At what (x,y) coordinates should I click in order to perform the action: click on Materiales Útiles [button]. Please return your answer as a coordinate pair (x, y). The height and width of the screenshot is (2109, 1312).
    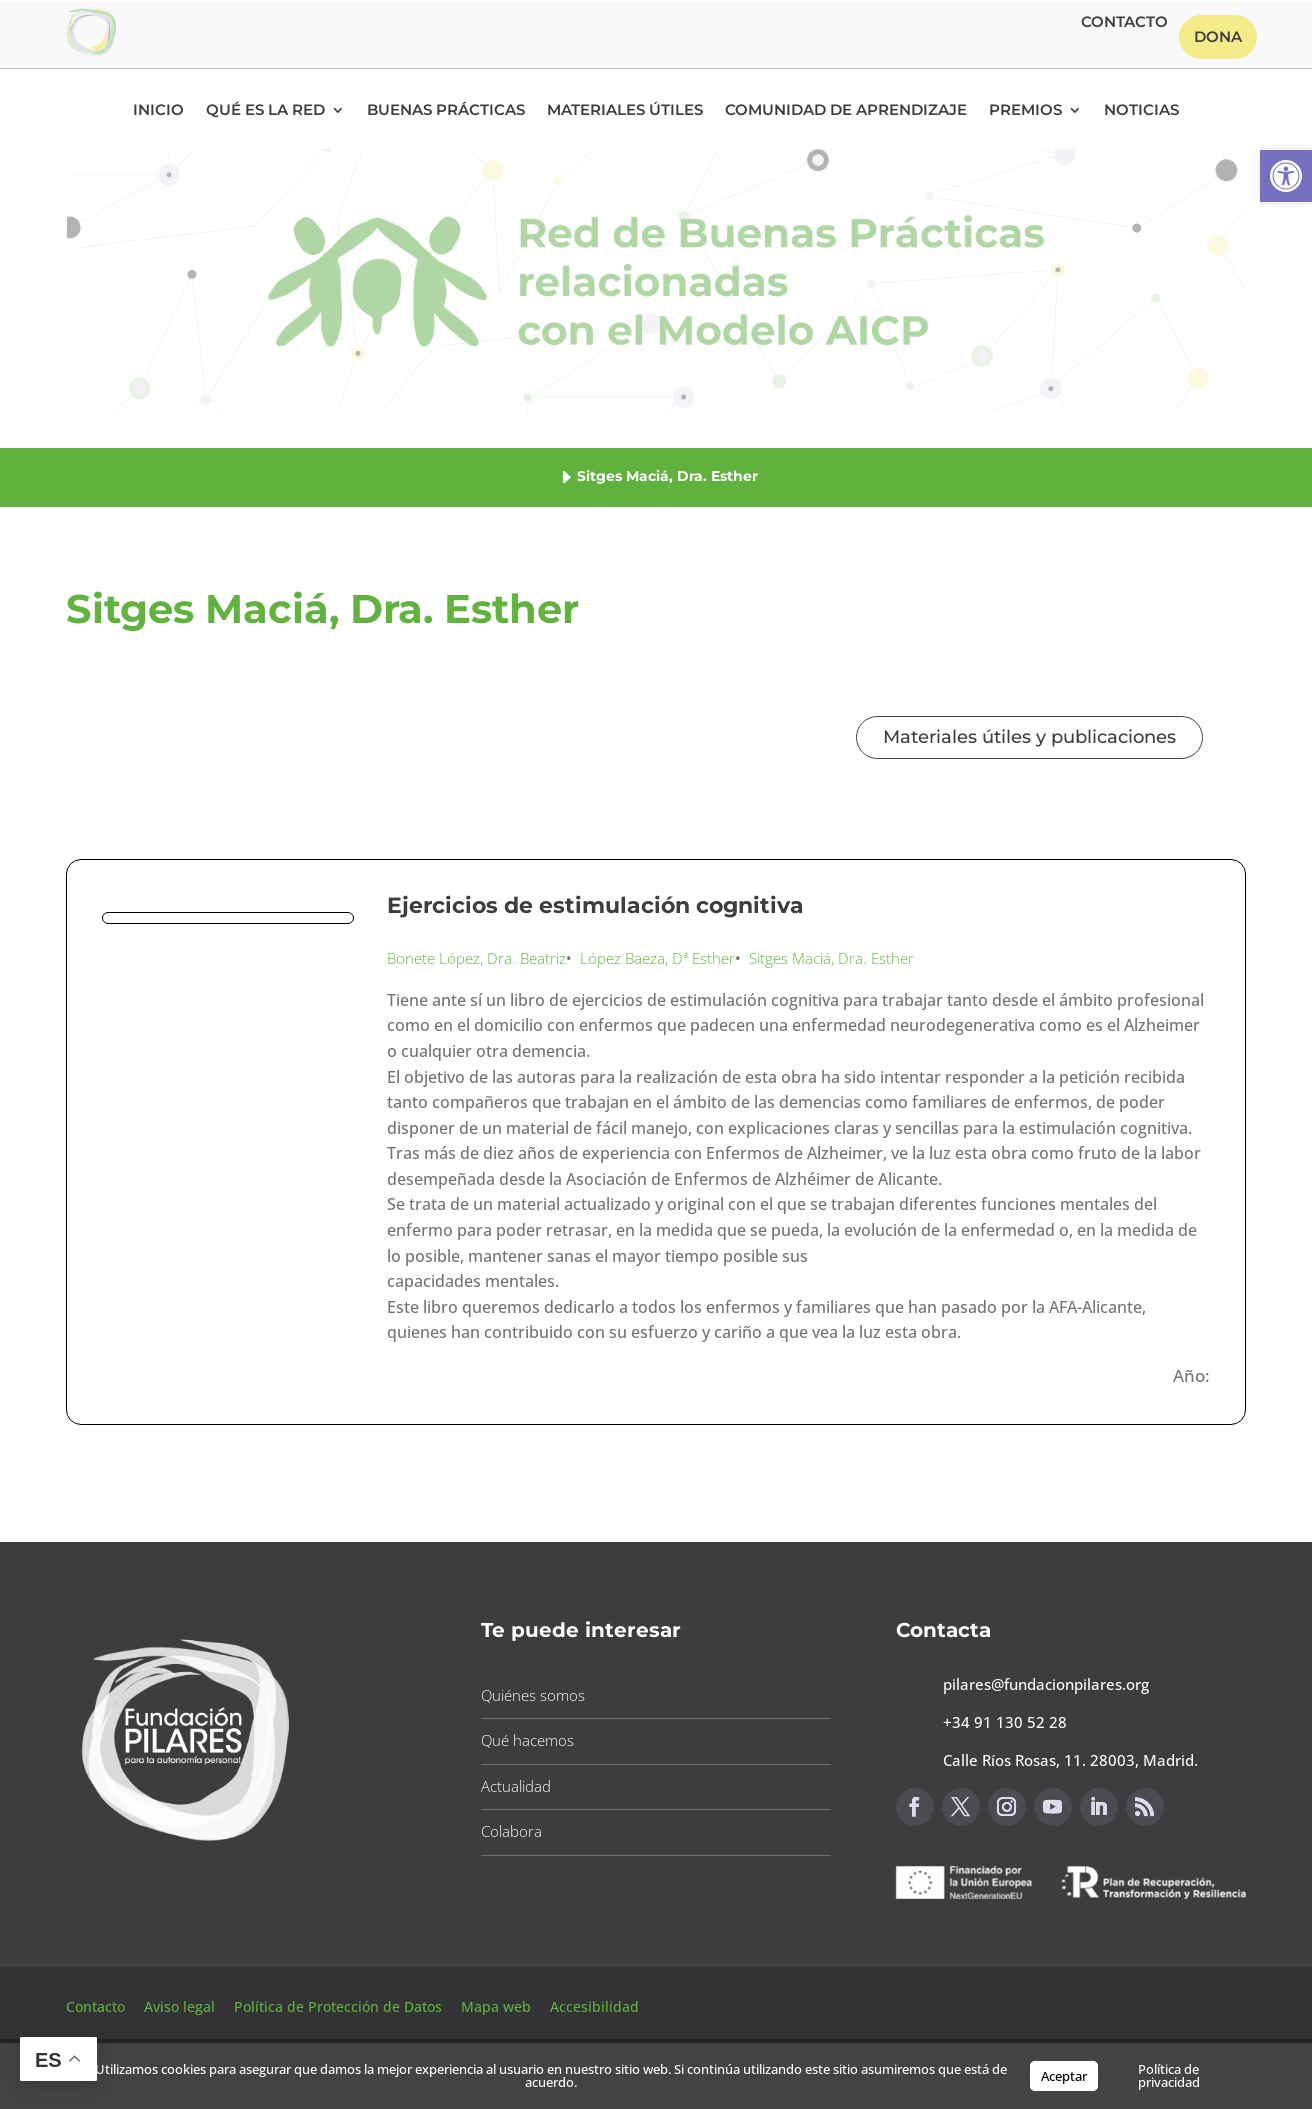
    Looking at the image, I should click on (625, 111).